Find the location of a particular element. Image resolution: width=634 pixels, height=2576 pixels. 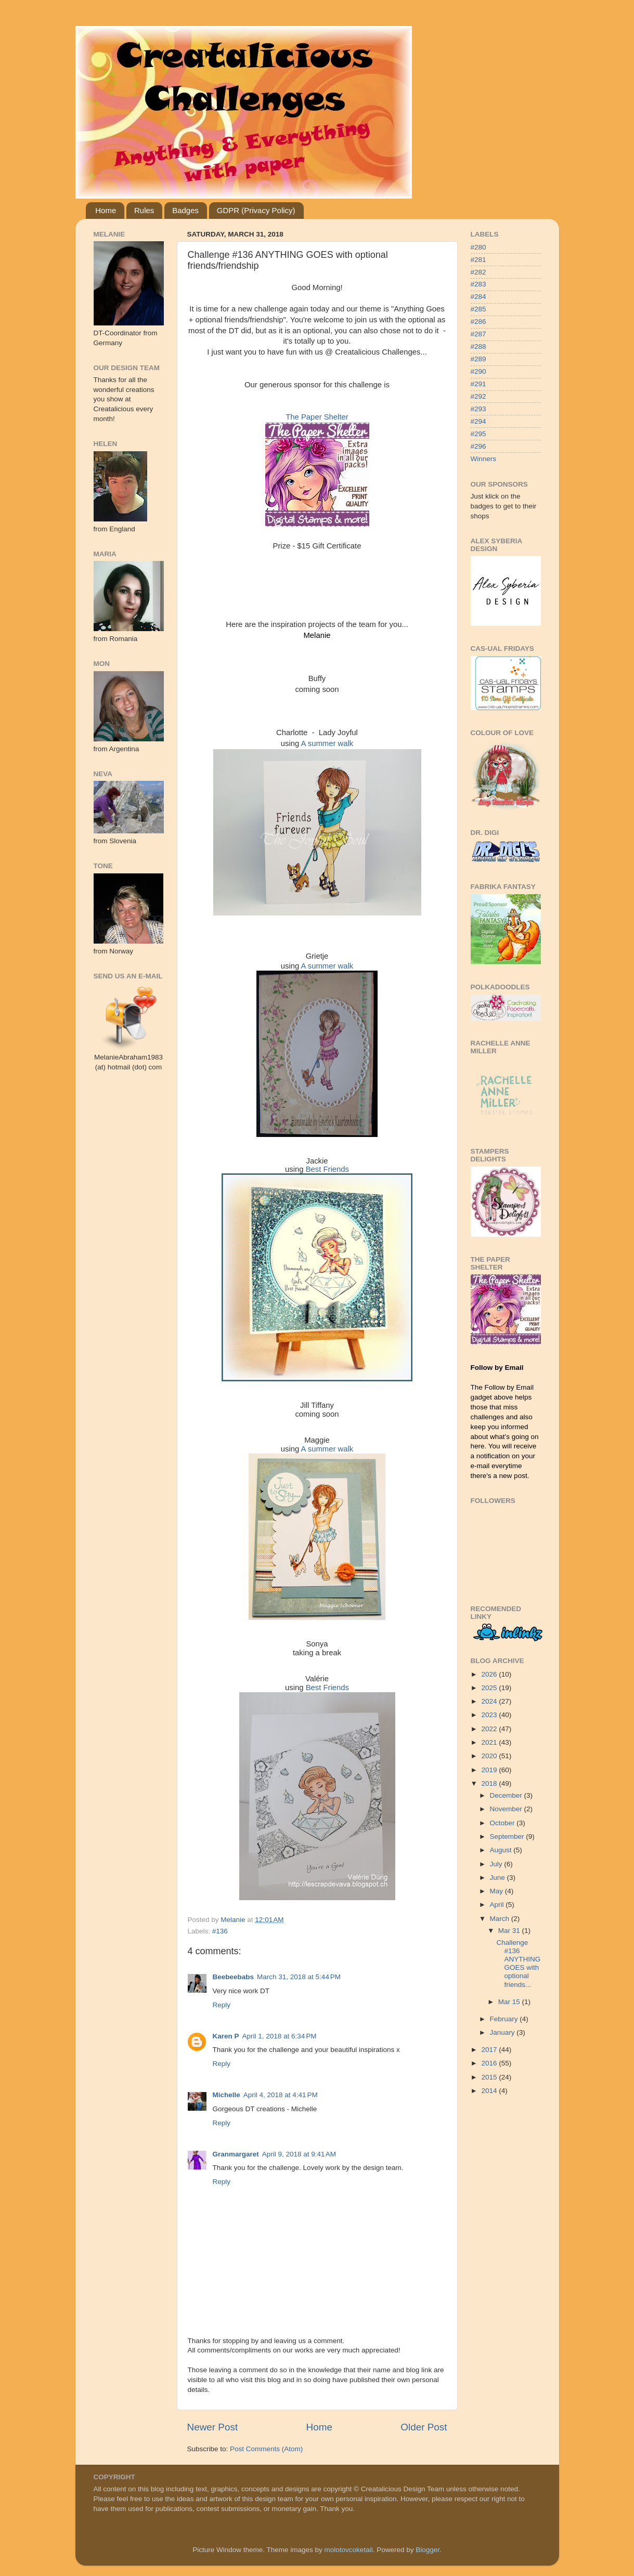

#289 is located at coordinates (478, 359).